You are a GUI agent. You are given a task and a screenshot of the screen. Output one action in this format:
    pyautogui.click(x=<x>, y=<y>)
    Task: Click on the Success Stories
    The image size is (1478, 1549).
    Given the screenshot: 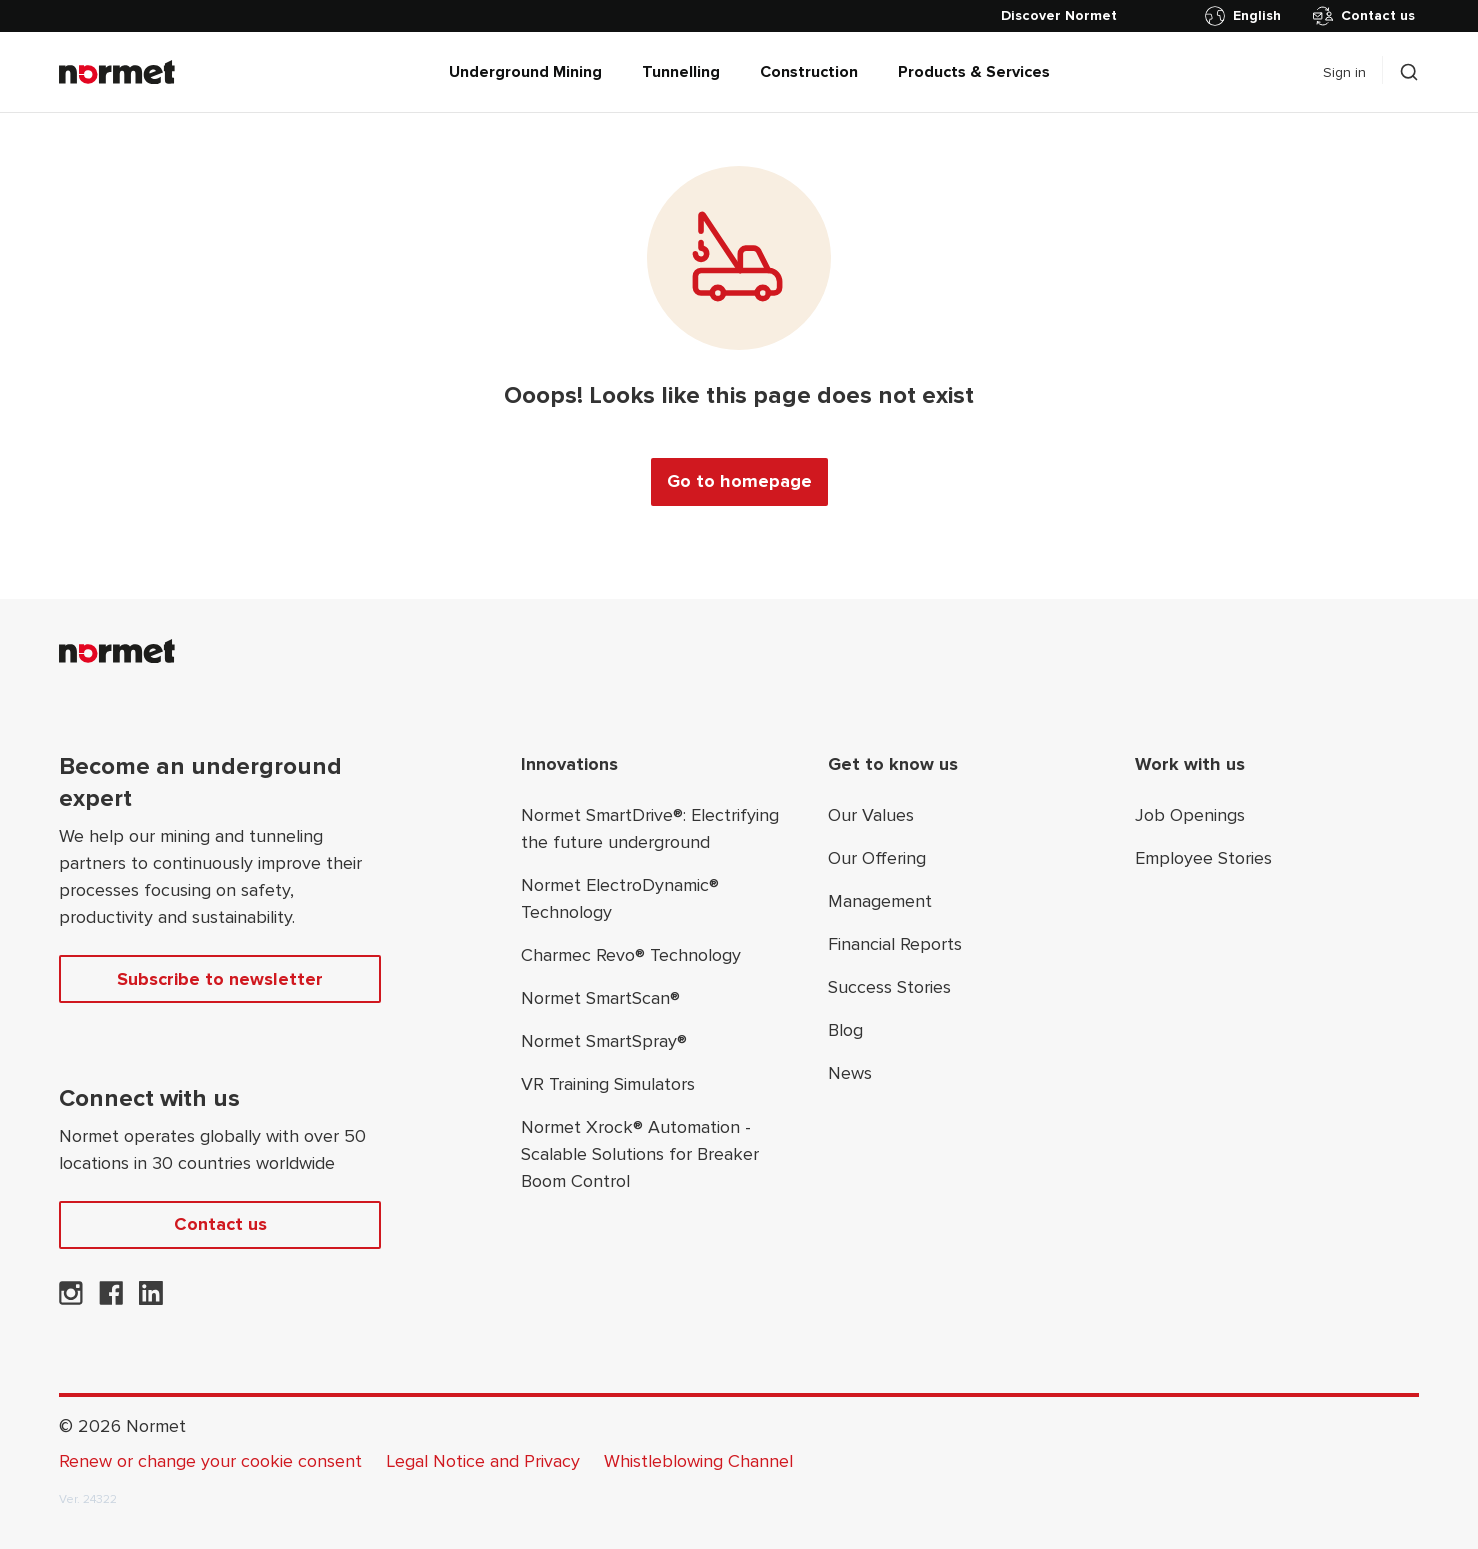 What is the action you would take?
    pyautogui.click(x=889, y=987)
    